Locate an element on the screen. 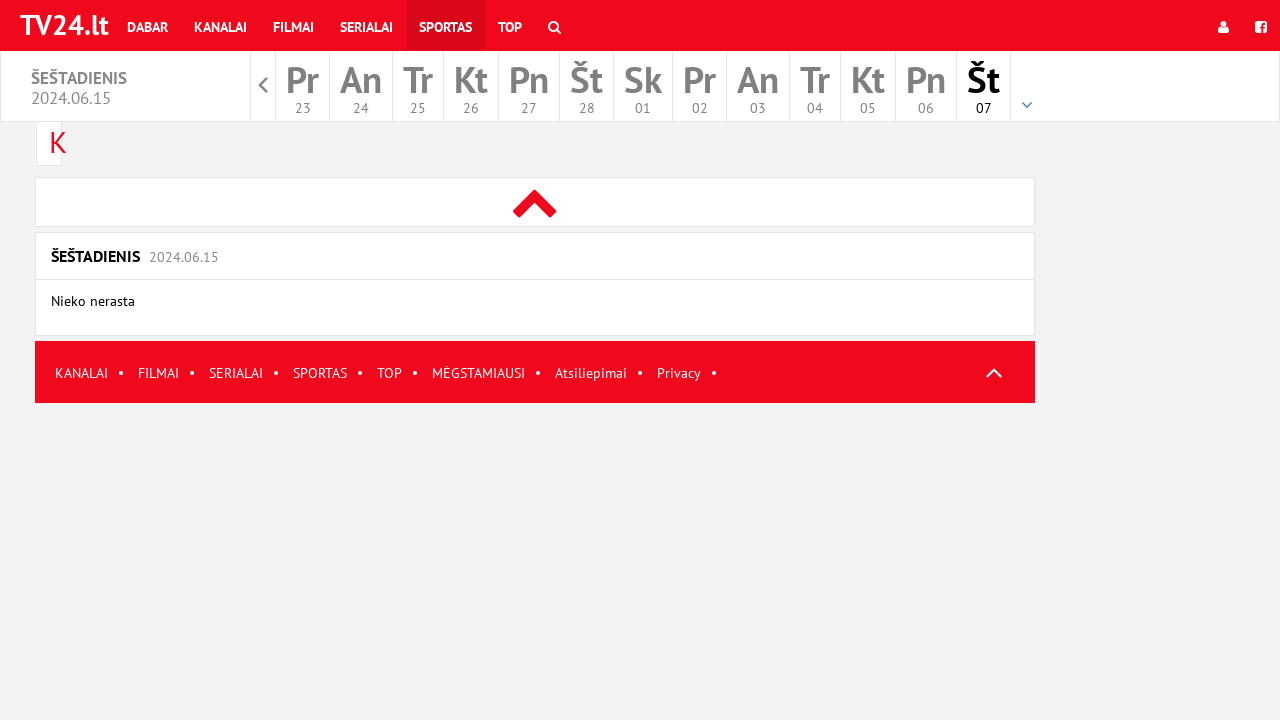 This screenshot has height=720, width=1280. SERIALAI is located at coordinates (236, 373).